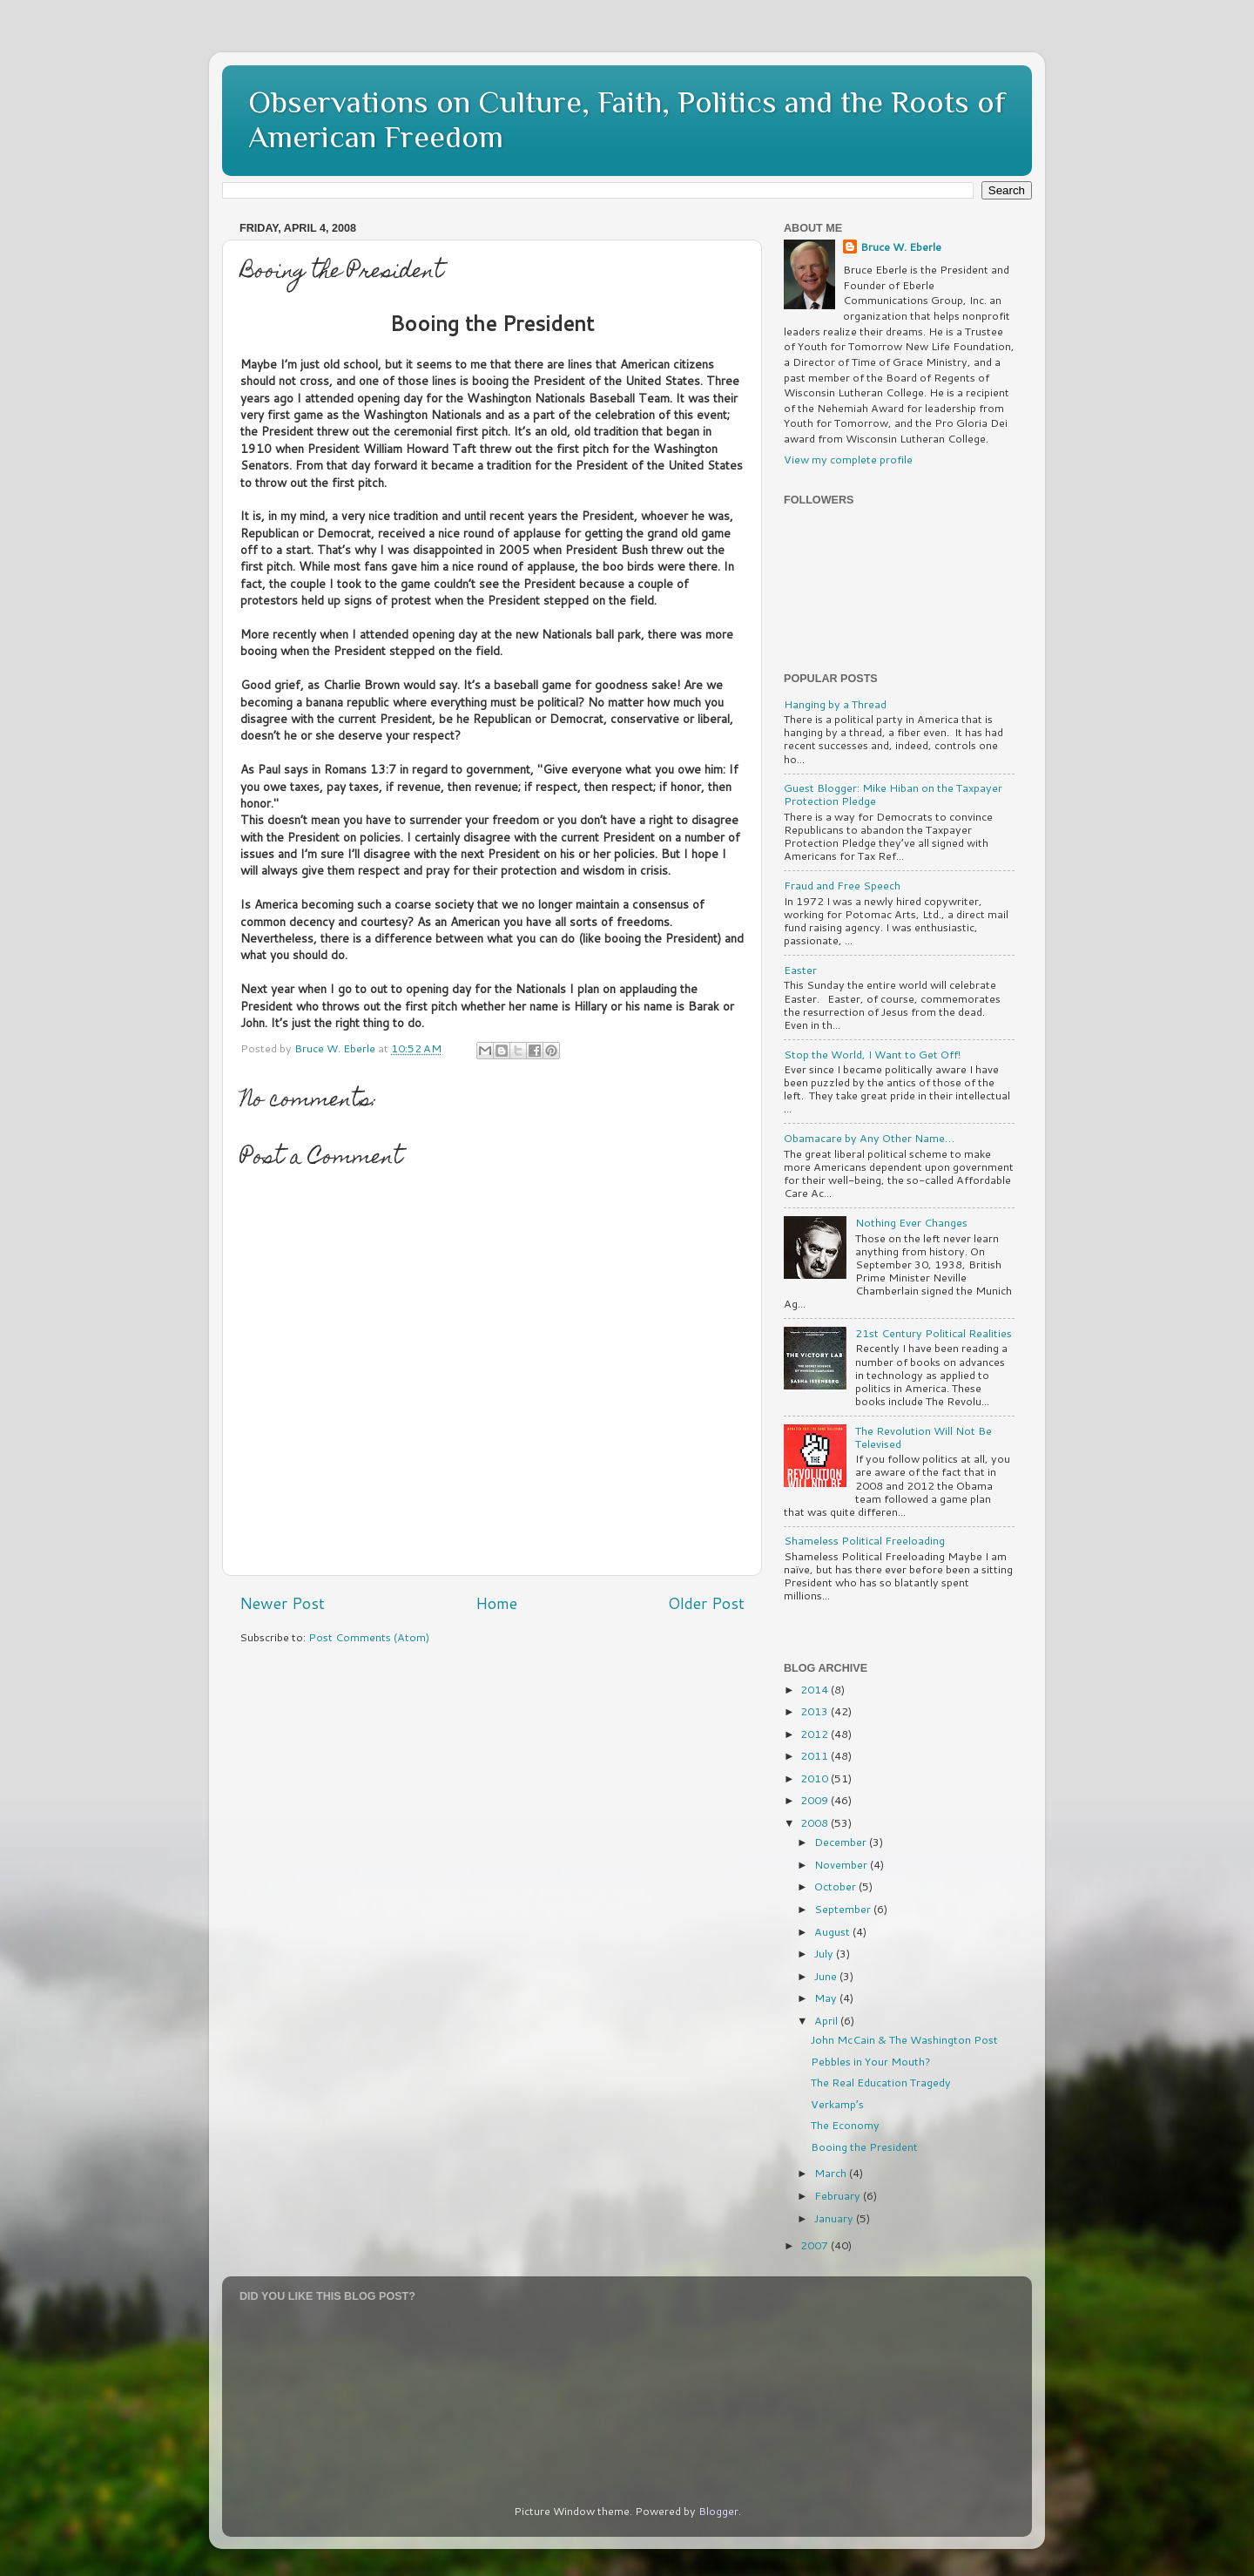 Image resolution: width=1254 pixels, height=2576 pixels. Describe the element at coordinates (848, 459) in the screenshot. I see `View my complete profile` at that location.